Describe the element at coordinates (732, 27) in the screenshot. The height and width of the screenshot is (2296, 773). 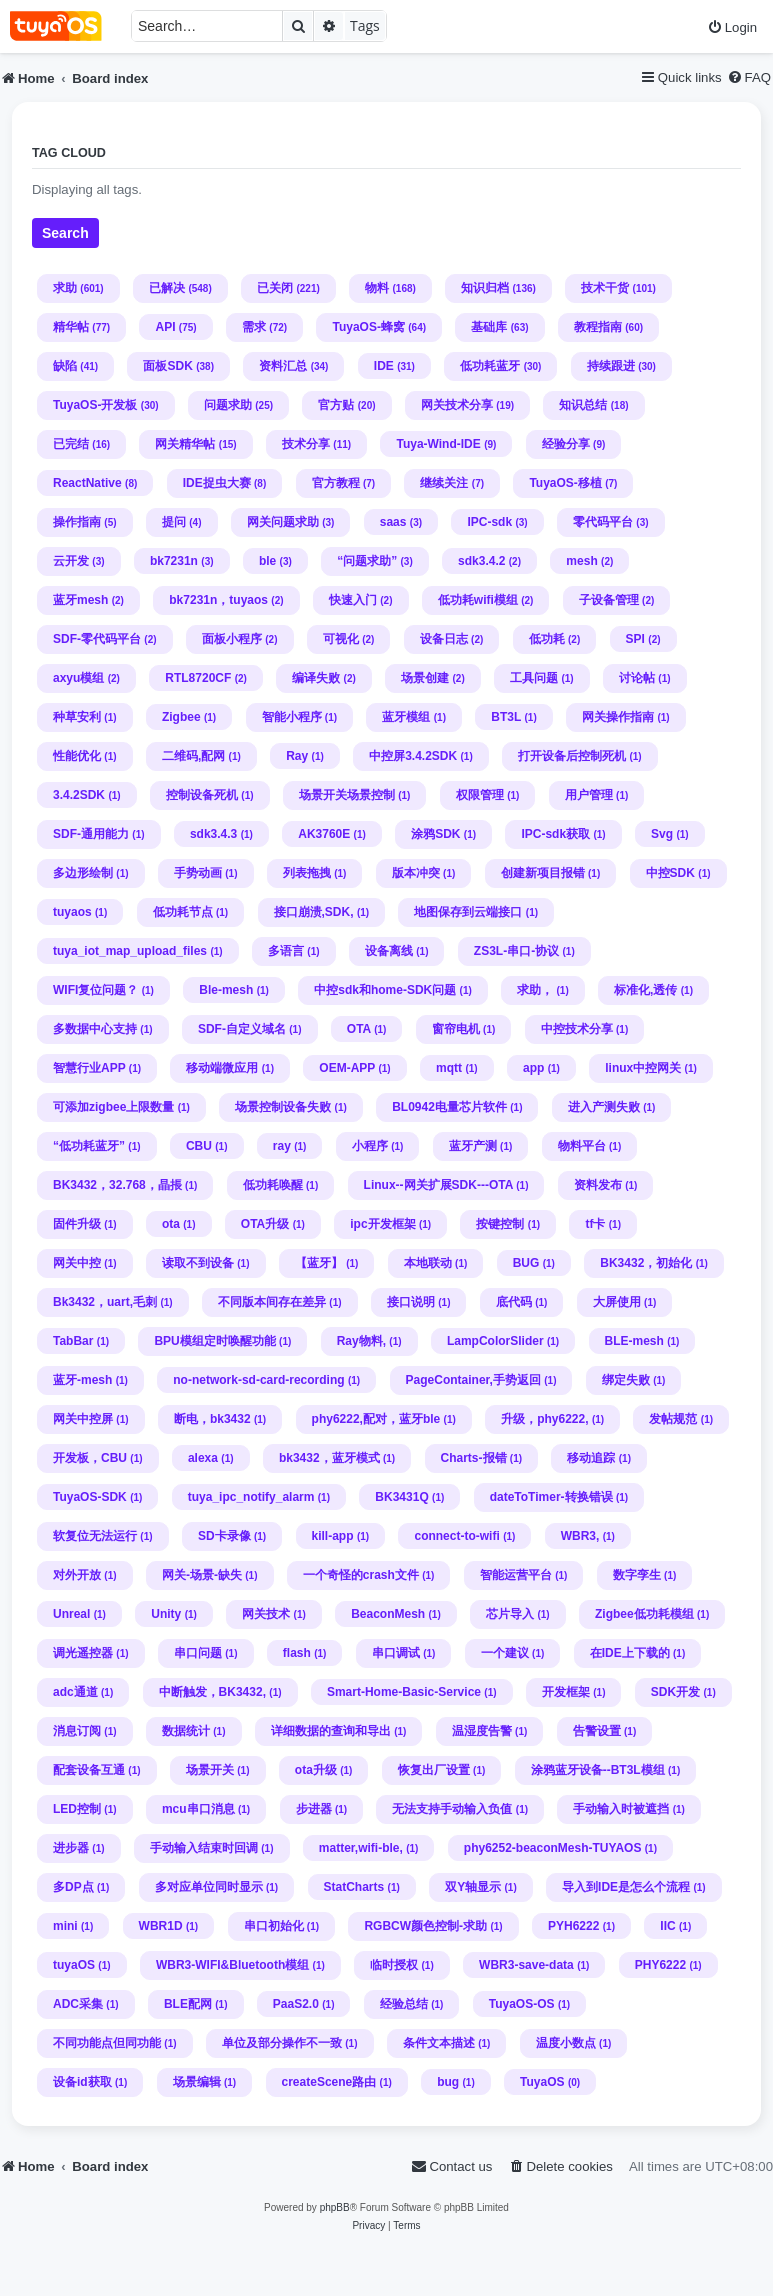
I see `[menuitem]` at that location.